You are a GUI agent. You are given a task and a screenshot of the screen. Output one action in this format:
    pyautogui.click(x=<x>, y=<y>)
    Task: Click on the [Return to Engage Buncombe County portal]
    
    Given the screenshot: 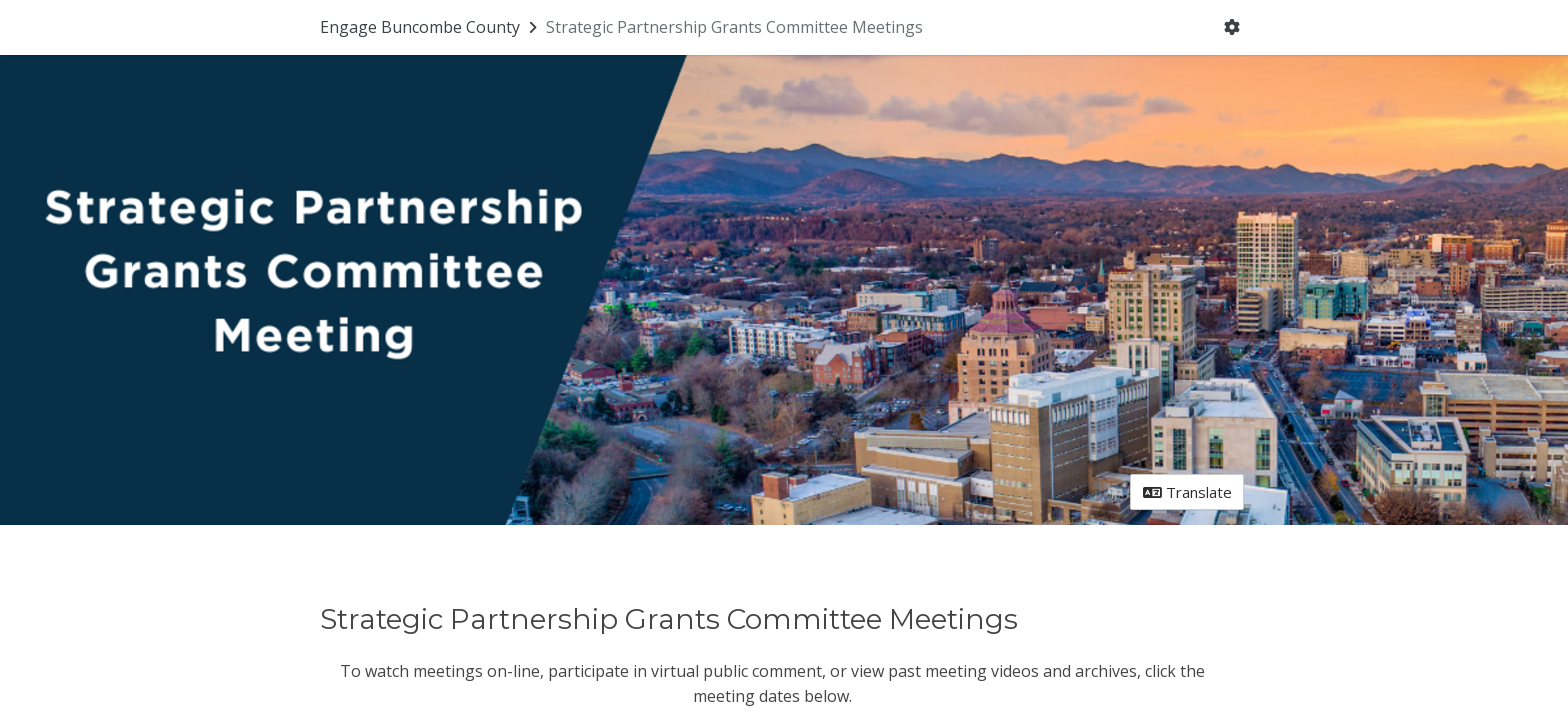 What is the action you would take?
    pyautogui.click(x=430, y=27)
    